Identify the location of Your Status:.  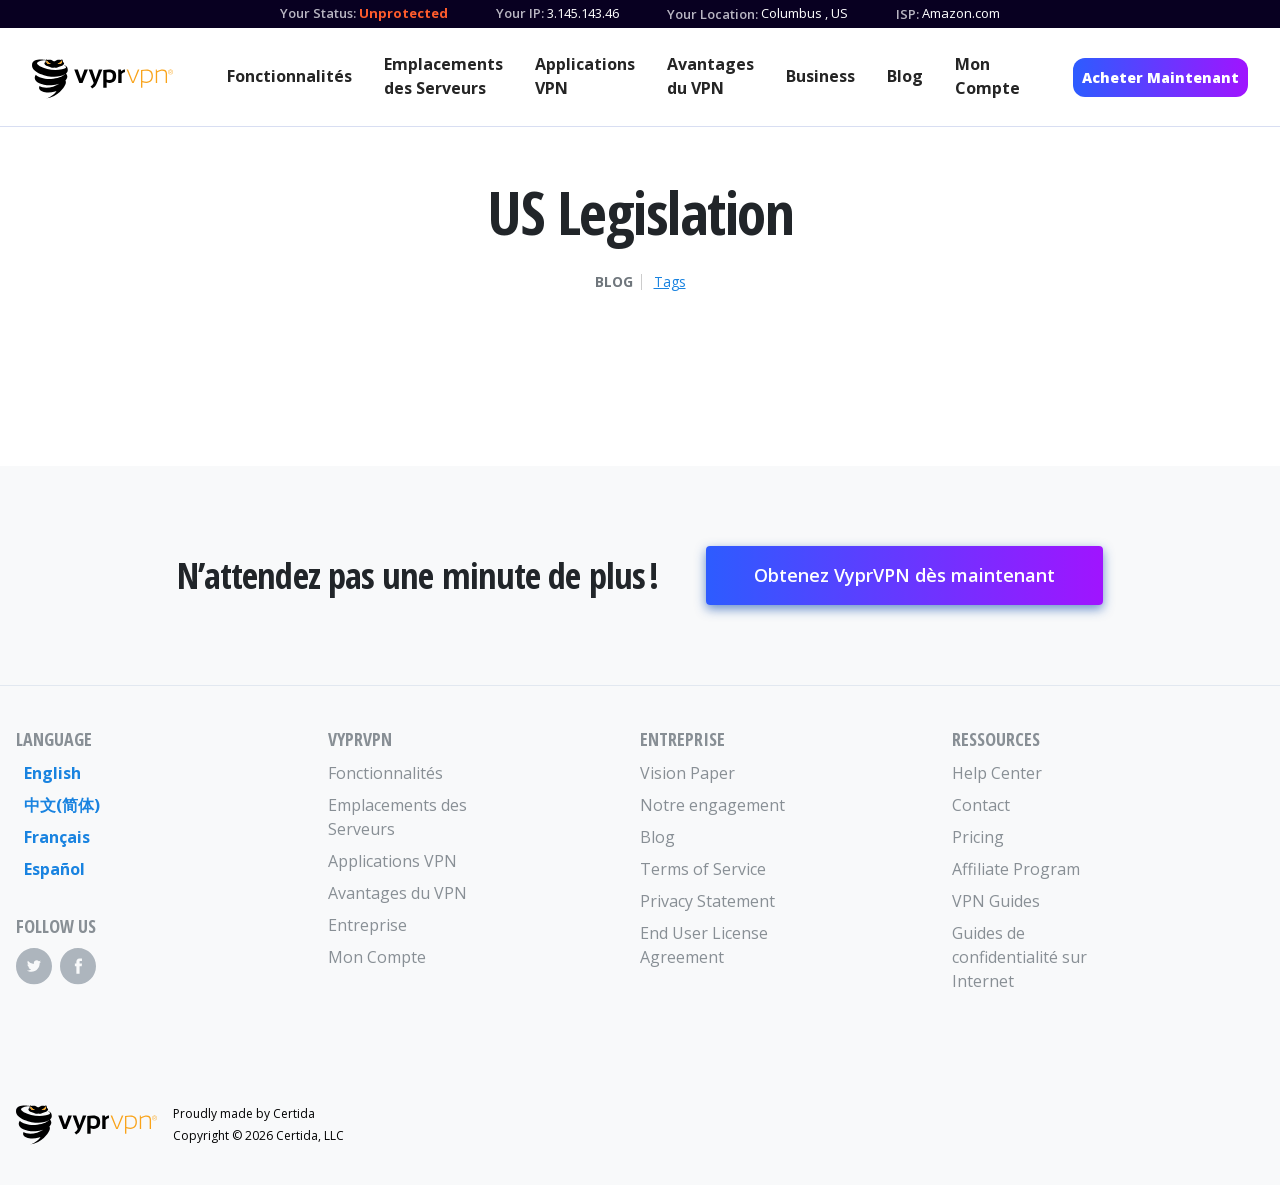
(318, 13).